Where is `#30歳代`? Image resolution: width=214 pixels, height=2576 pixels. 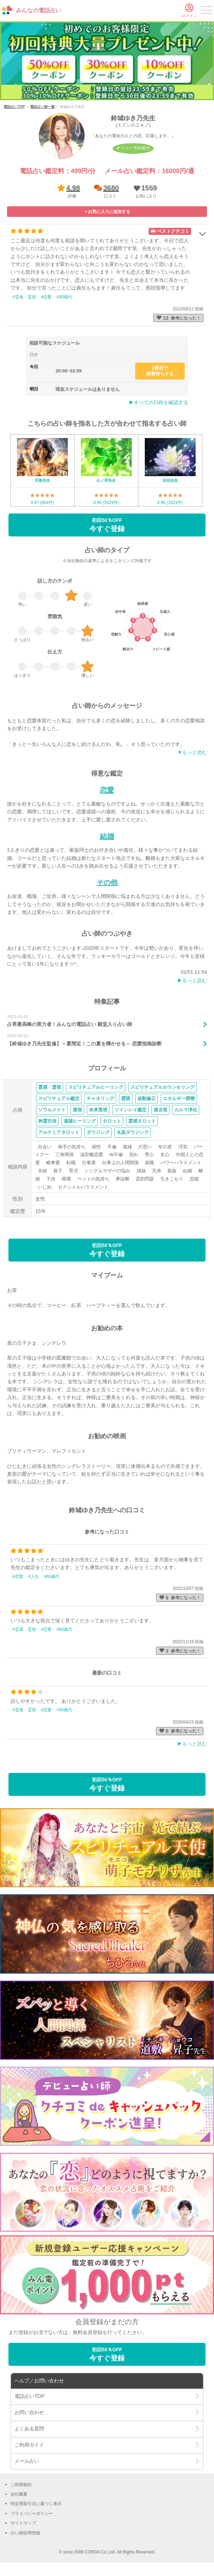 #30歳代 is located at coordinates (64, 296).